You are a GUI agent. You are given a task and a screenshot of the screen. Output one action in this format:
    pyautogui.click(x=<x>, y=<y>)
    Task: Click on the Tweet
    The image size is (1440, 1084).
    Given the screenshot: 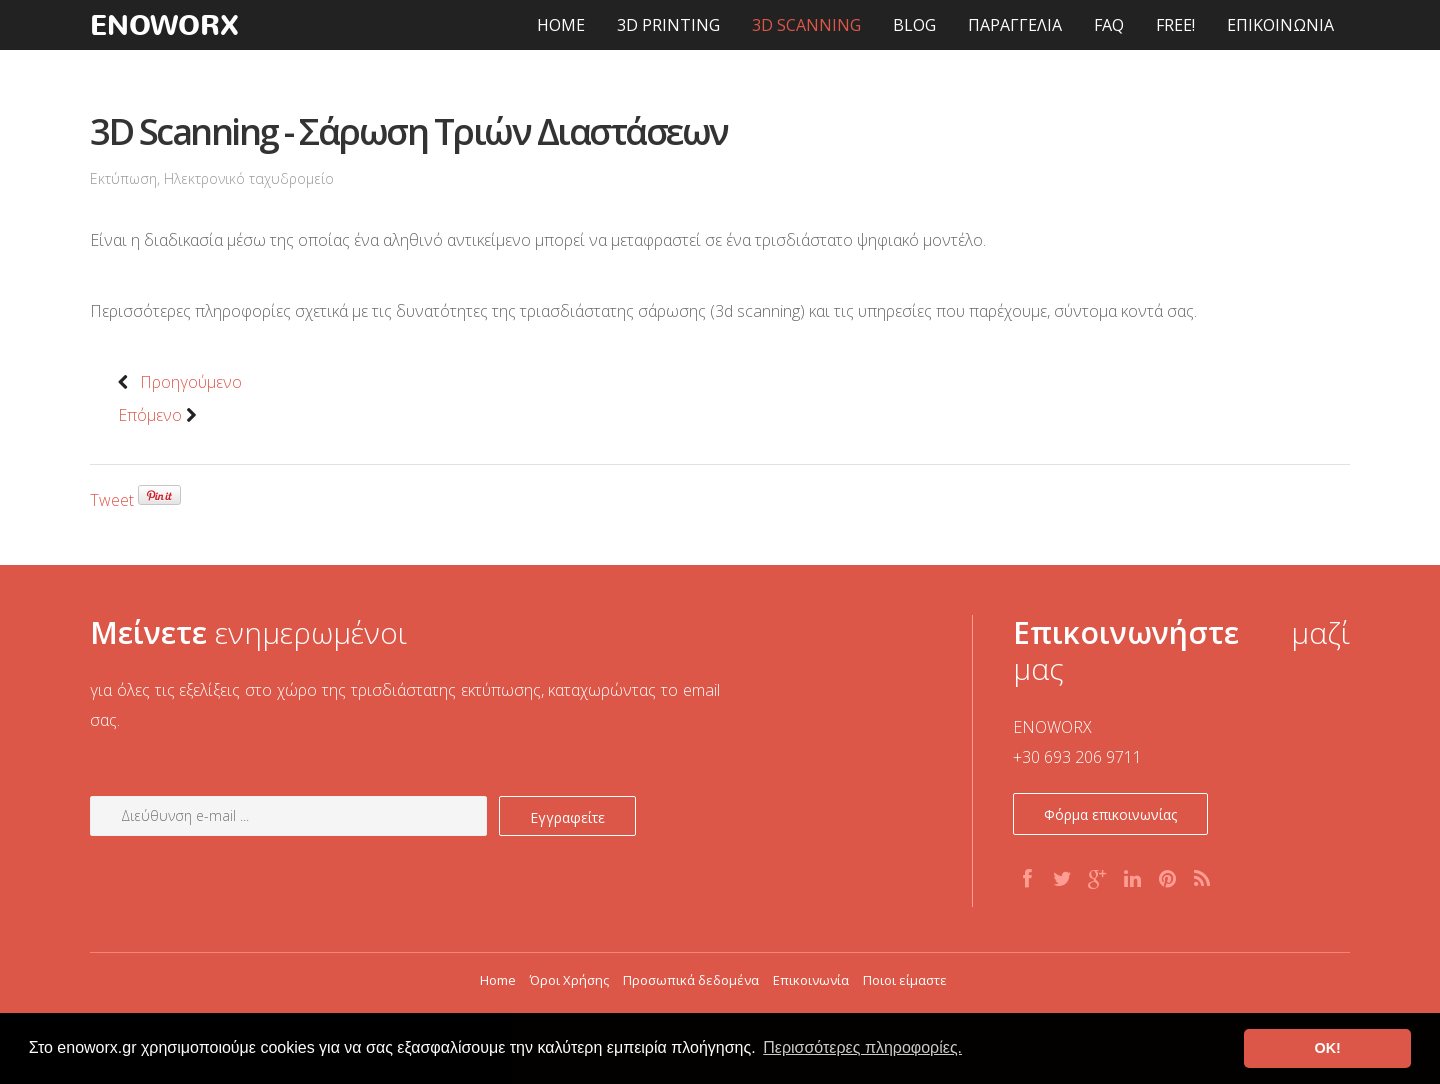 What is the action you would take?
    pyautogui.click(x=112, y=500)
    